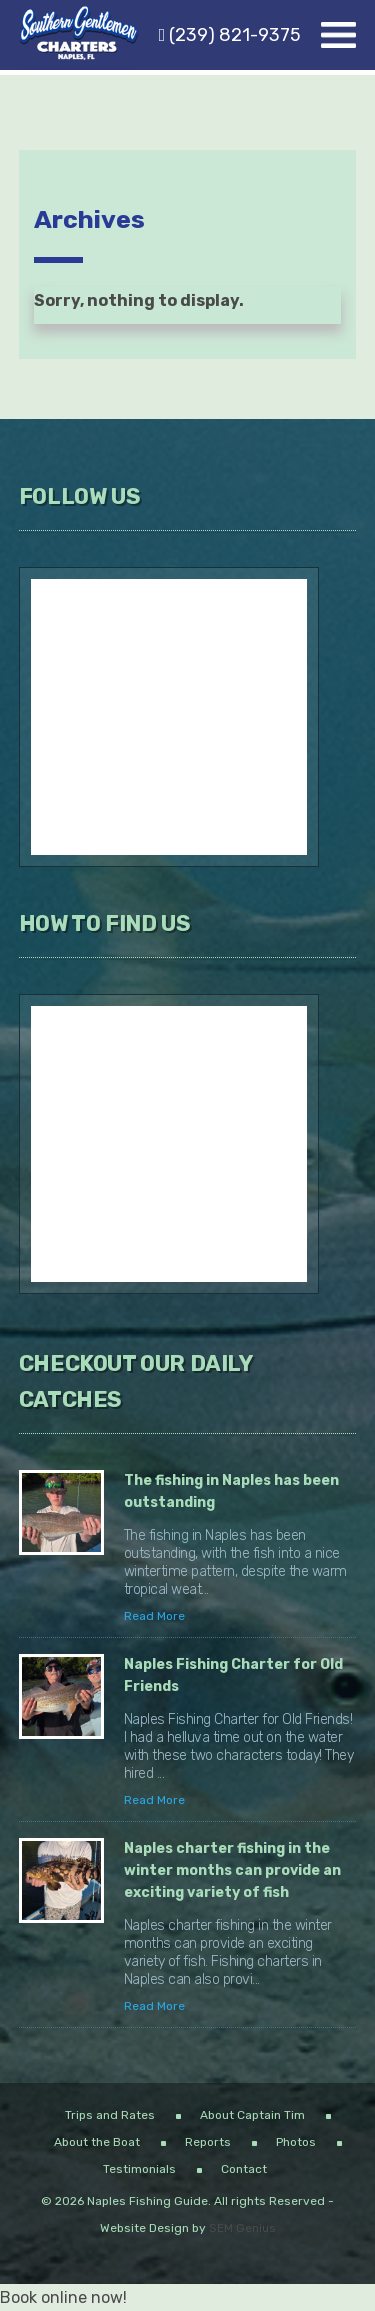 This screenshot has width=375, height=2311. Describe the element at coordinates (244, 2169) in the screenshot. I see `Contact` at that location.